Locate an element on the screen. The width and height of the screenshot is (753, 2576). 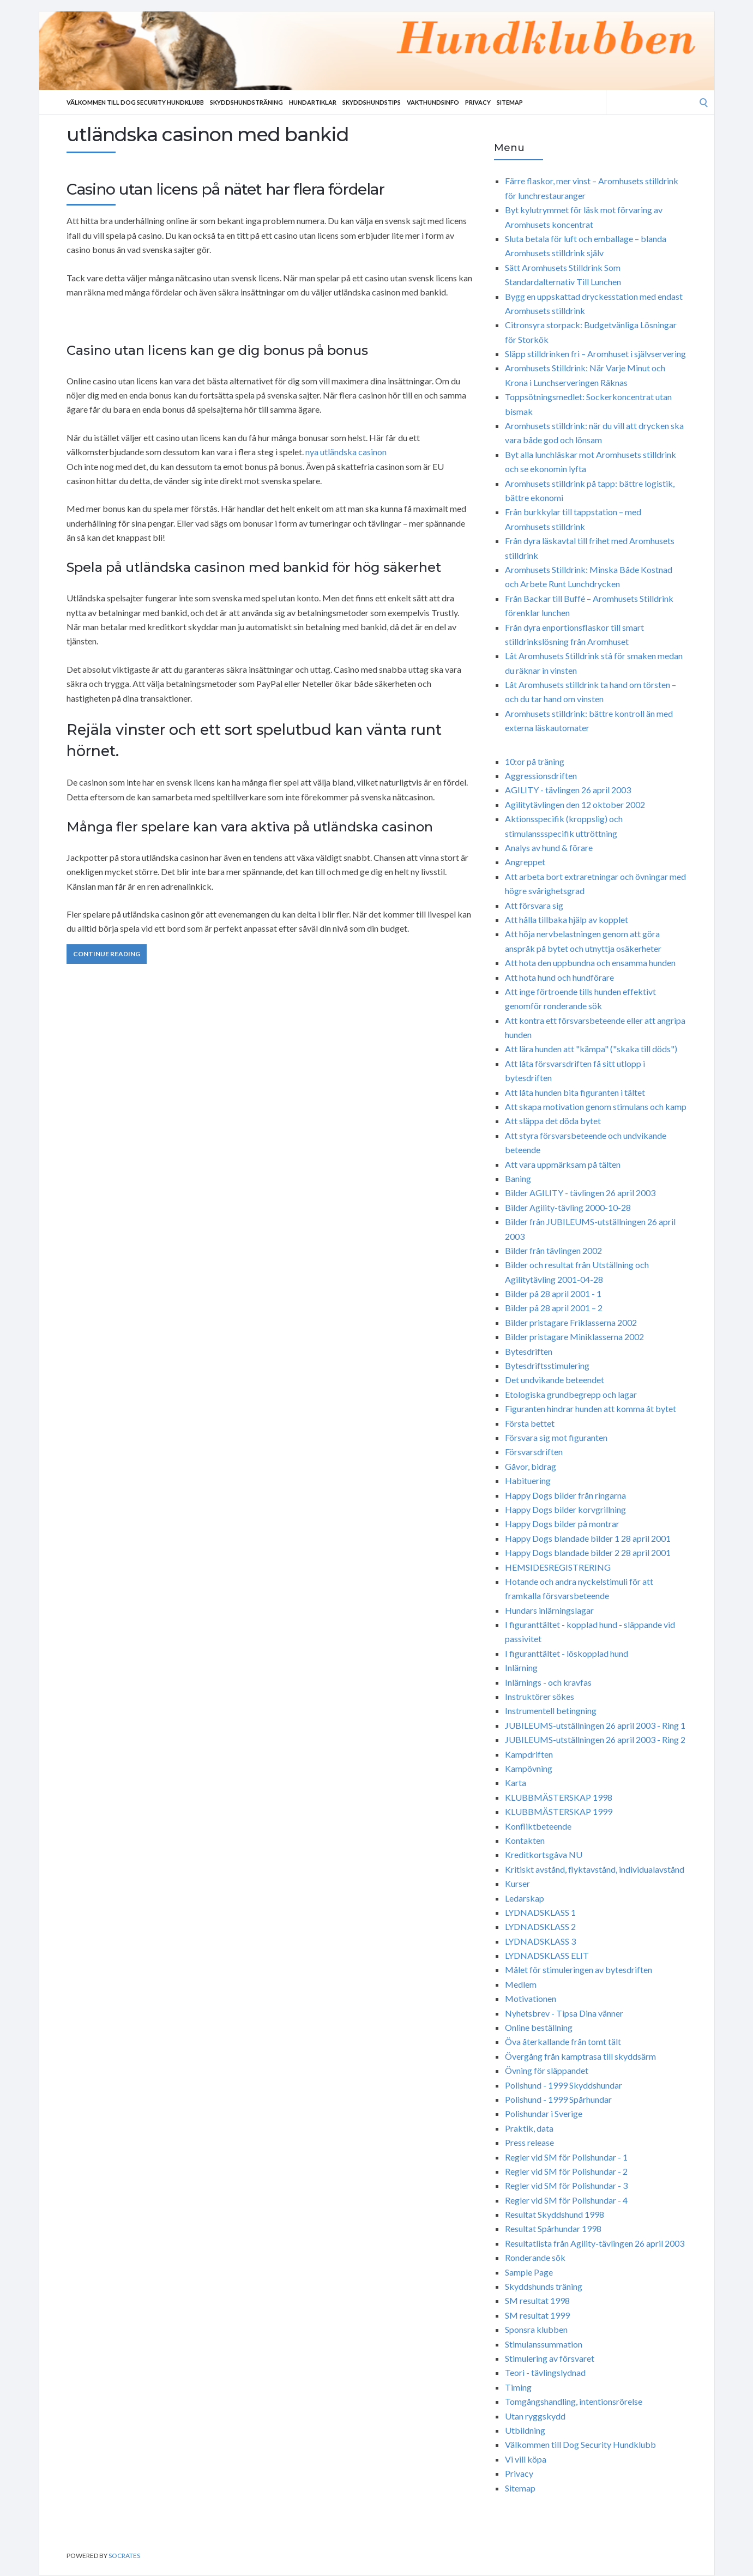
LYDNADSKLASS ELIT is located at coordinates (547, 1955).